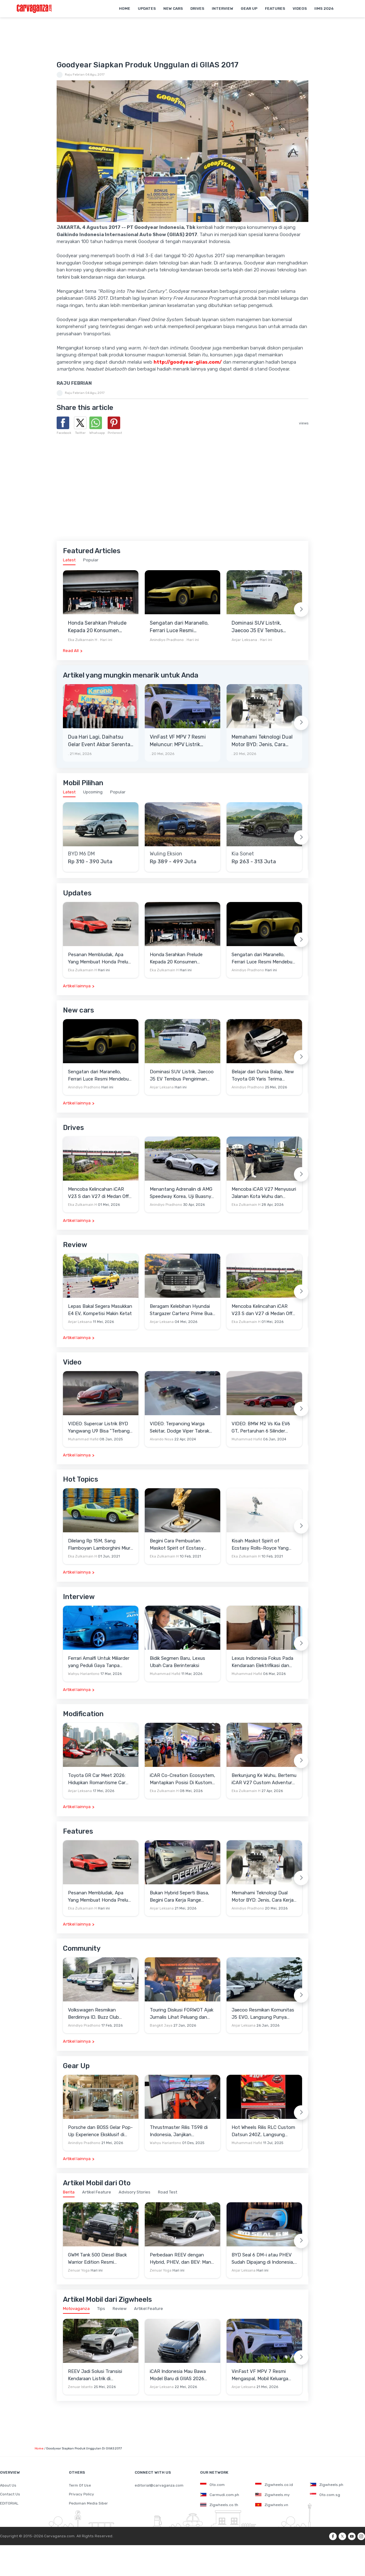  Describe the element at coordinates (179, 1897) in the screenshot. I see `Bukan Hybrid Seperti Biasa, Begini Cara Kerja Range Extender Milik Deepal S05 REEV` at that location.